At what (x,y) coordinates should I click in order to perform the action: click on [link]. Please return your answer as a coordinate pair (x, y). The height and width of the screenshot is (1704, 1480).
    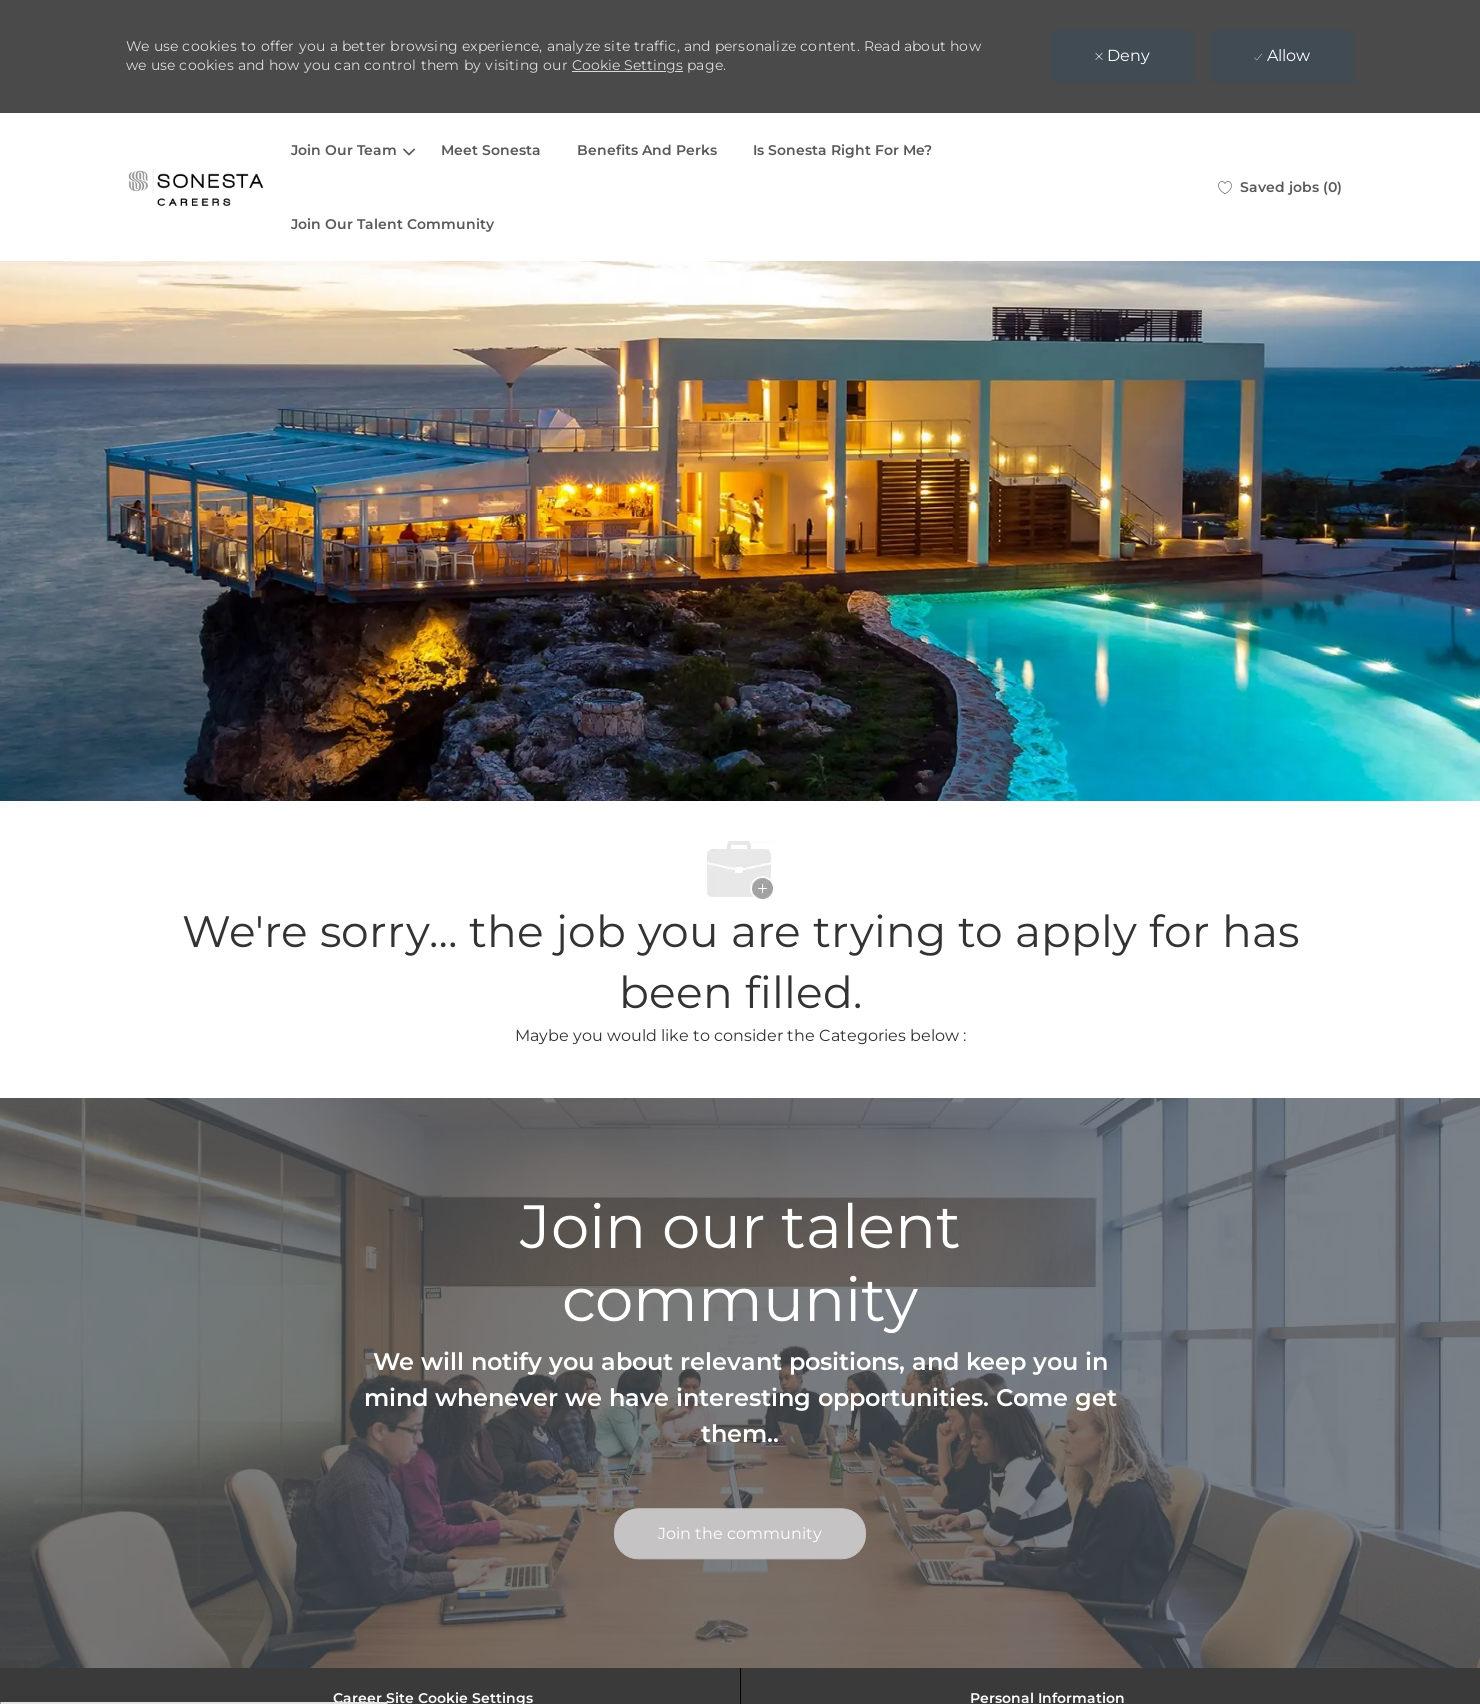
    Looking at the image, I should click on (740, 1534).